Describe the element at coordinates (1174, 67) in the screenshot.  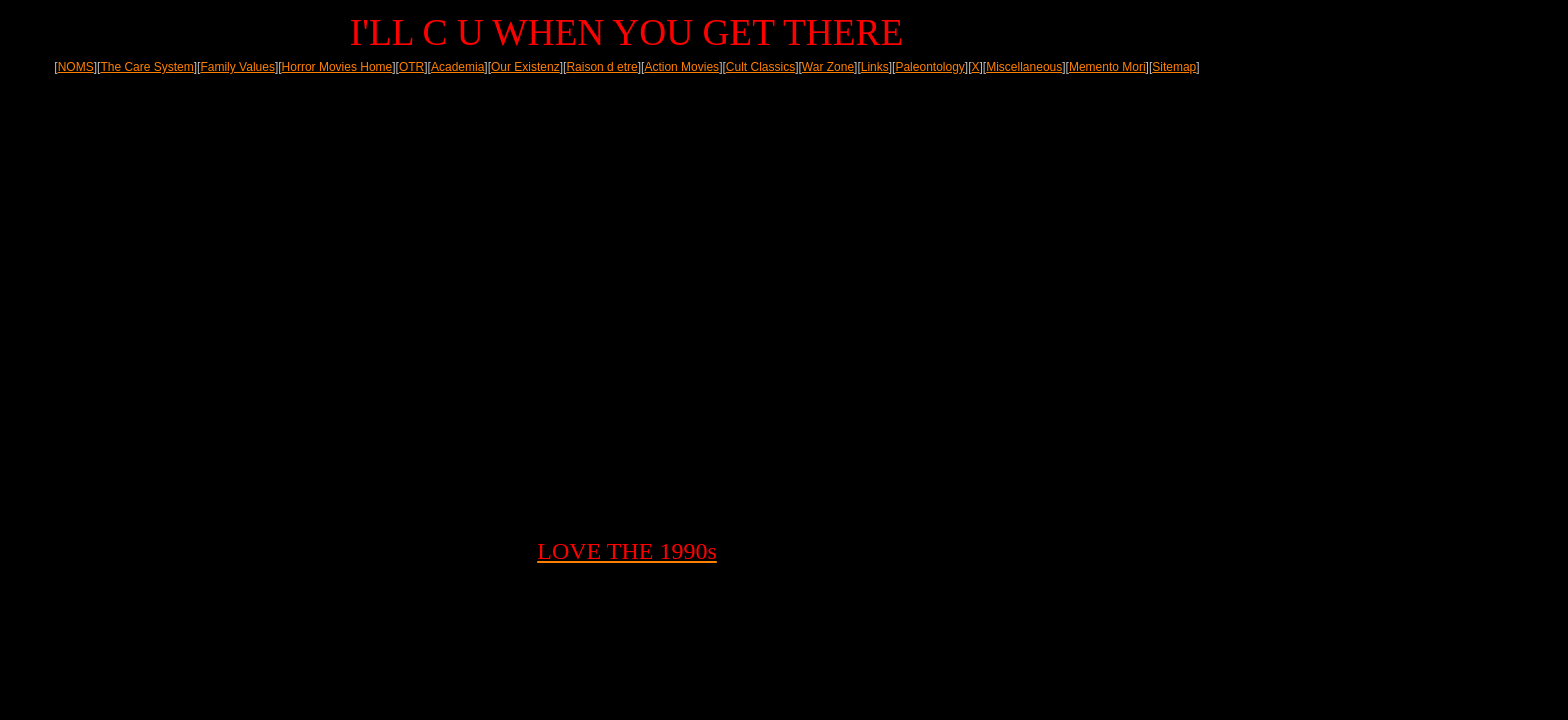
I see `Sitemap` at that location.